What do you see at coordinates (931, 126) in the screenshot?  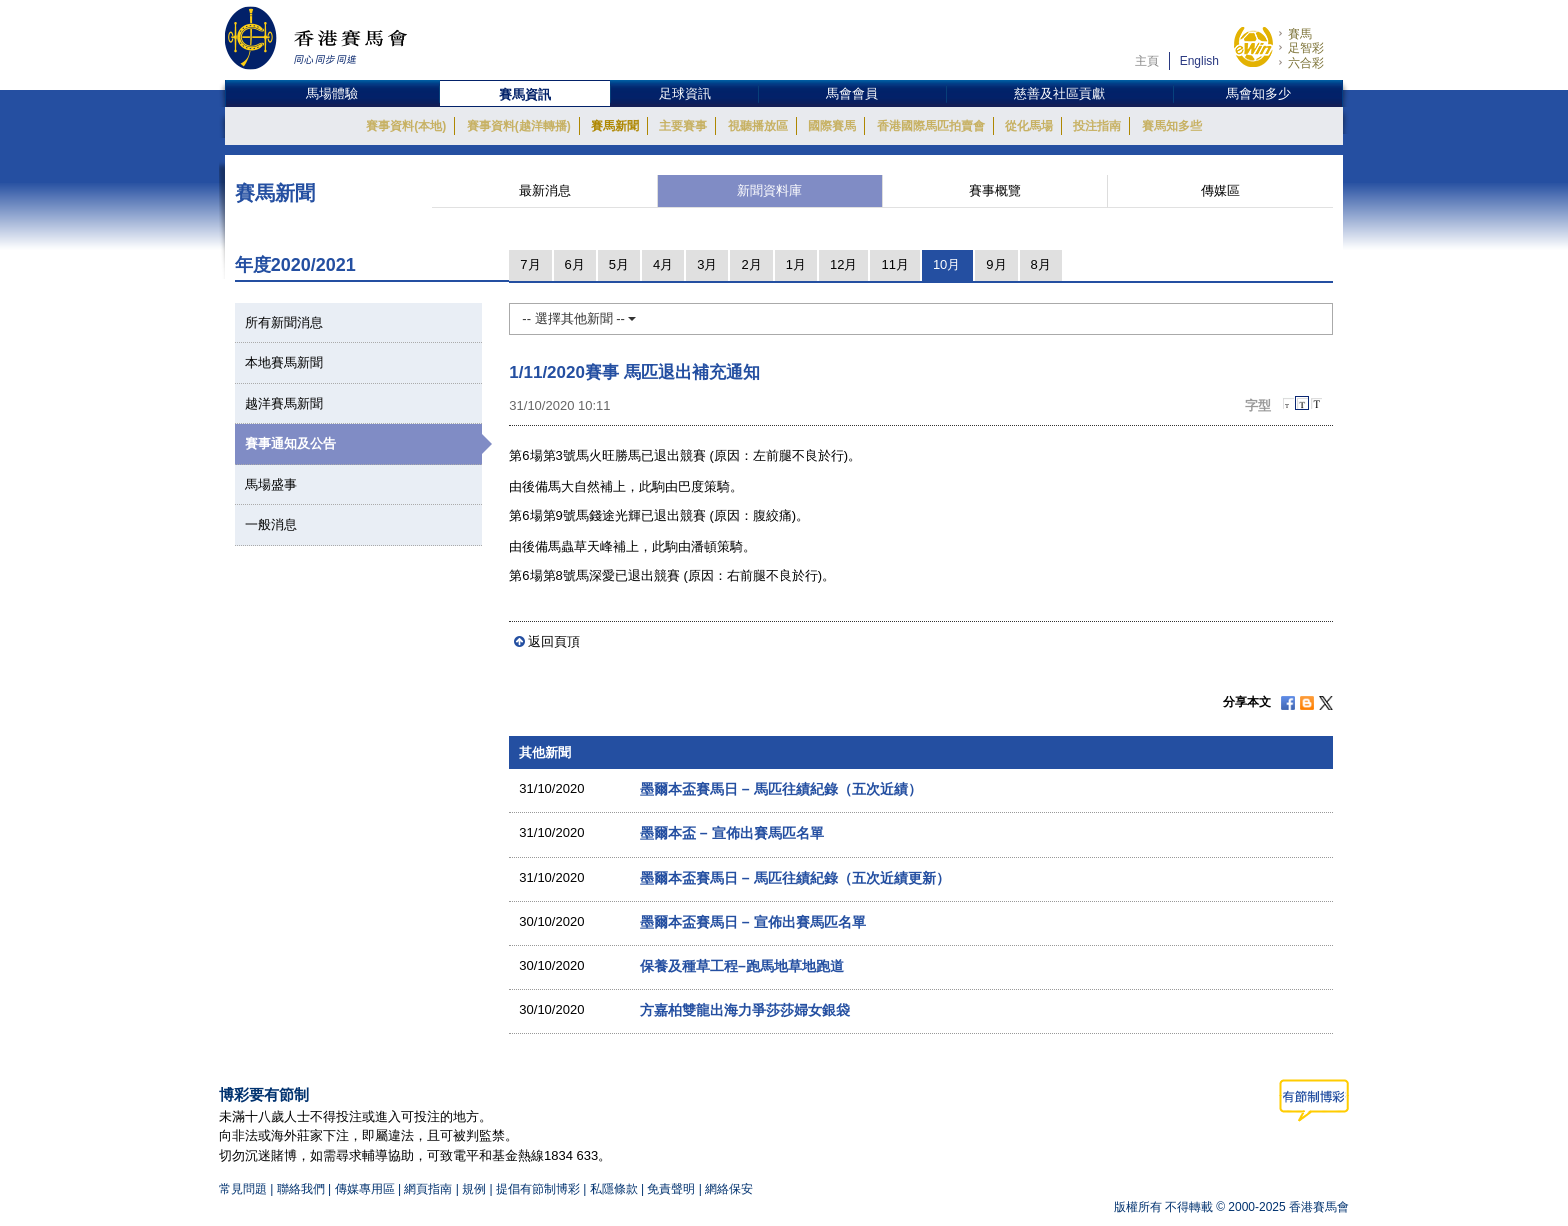 I see `香港國際馬匹拍賣會` at bounding box center [931, 126].